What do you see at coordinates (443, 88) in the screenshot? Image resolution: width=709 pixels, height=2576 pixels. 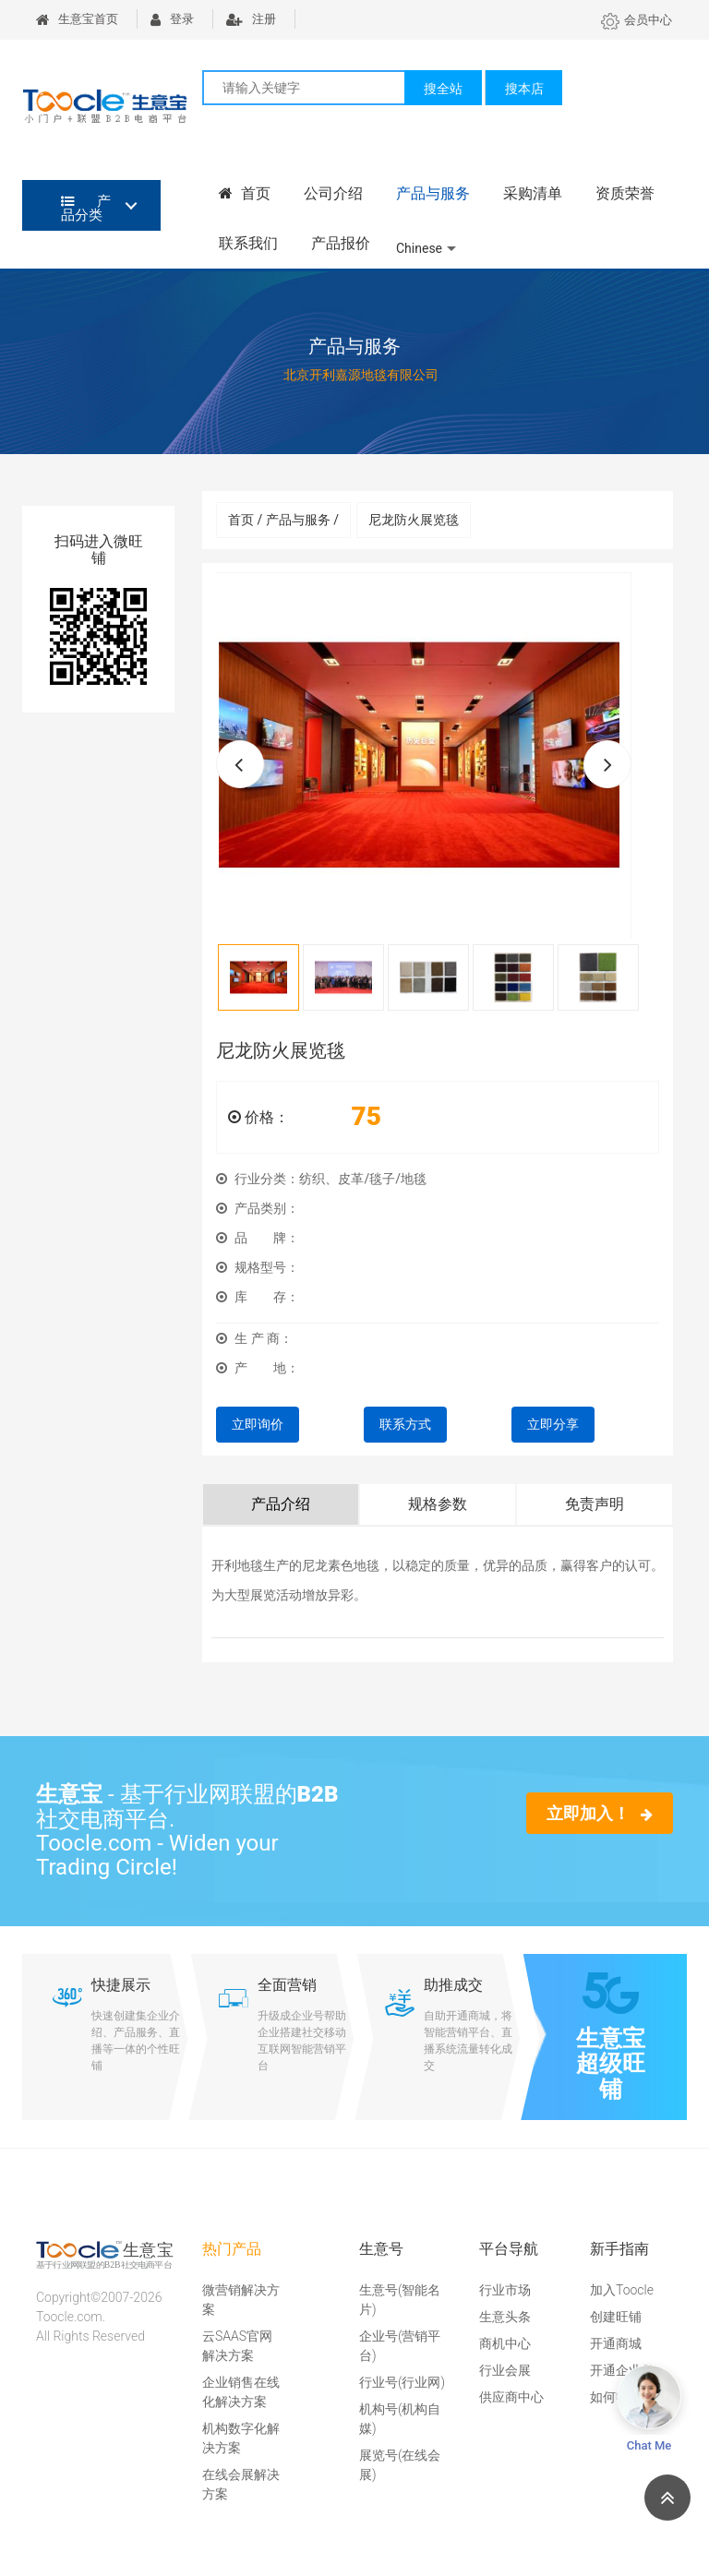 I see `搜全站` at bounding box center [443, 88].